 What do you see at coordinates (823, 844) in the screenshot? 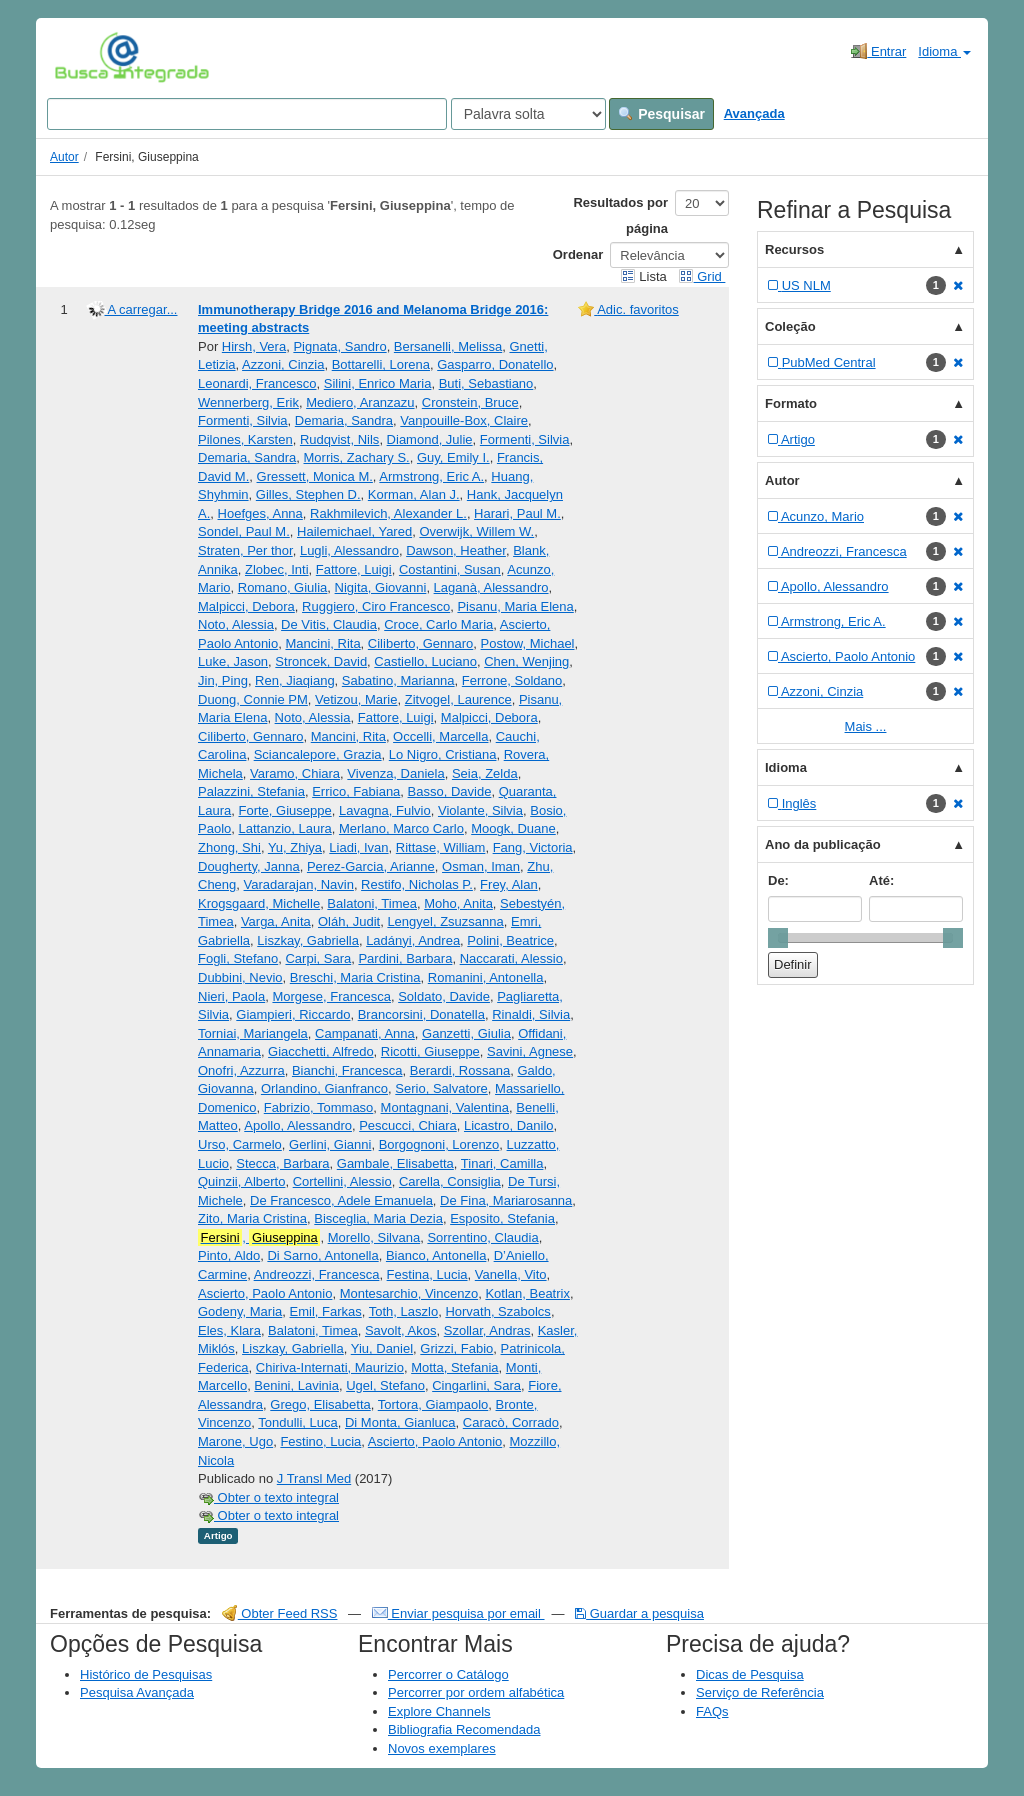
I see `Ano da publicação` at bounding box center [823, 844].